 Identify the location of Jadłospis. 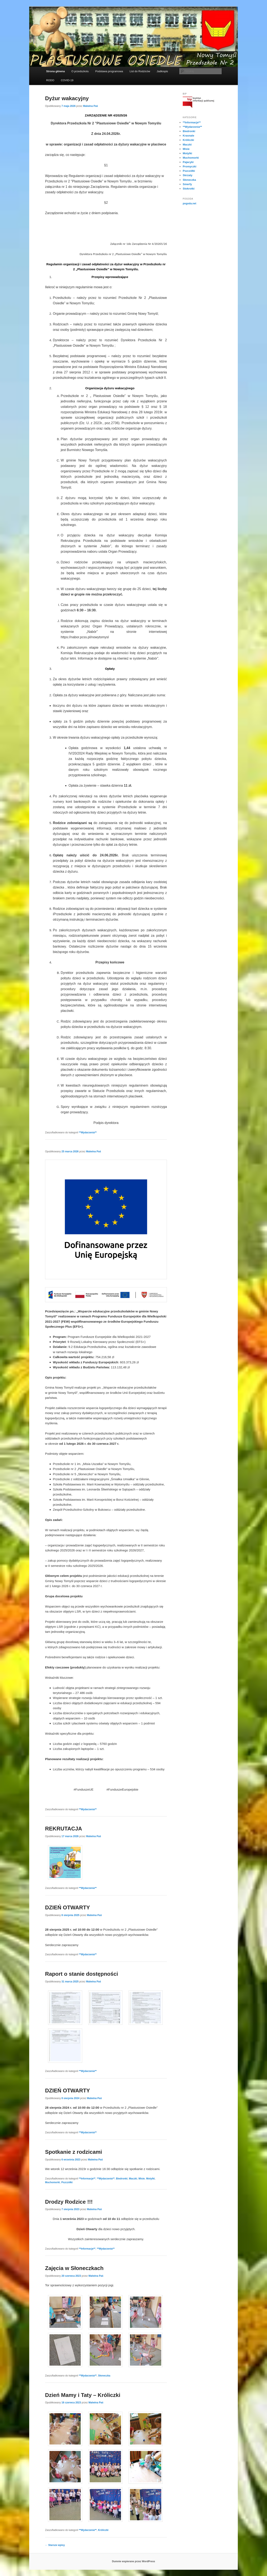
(162, 71).